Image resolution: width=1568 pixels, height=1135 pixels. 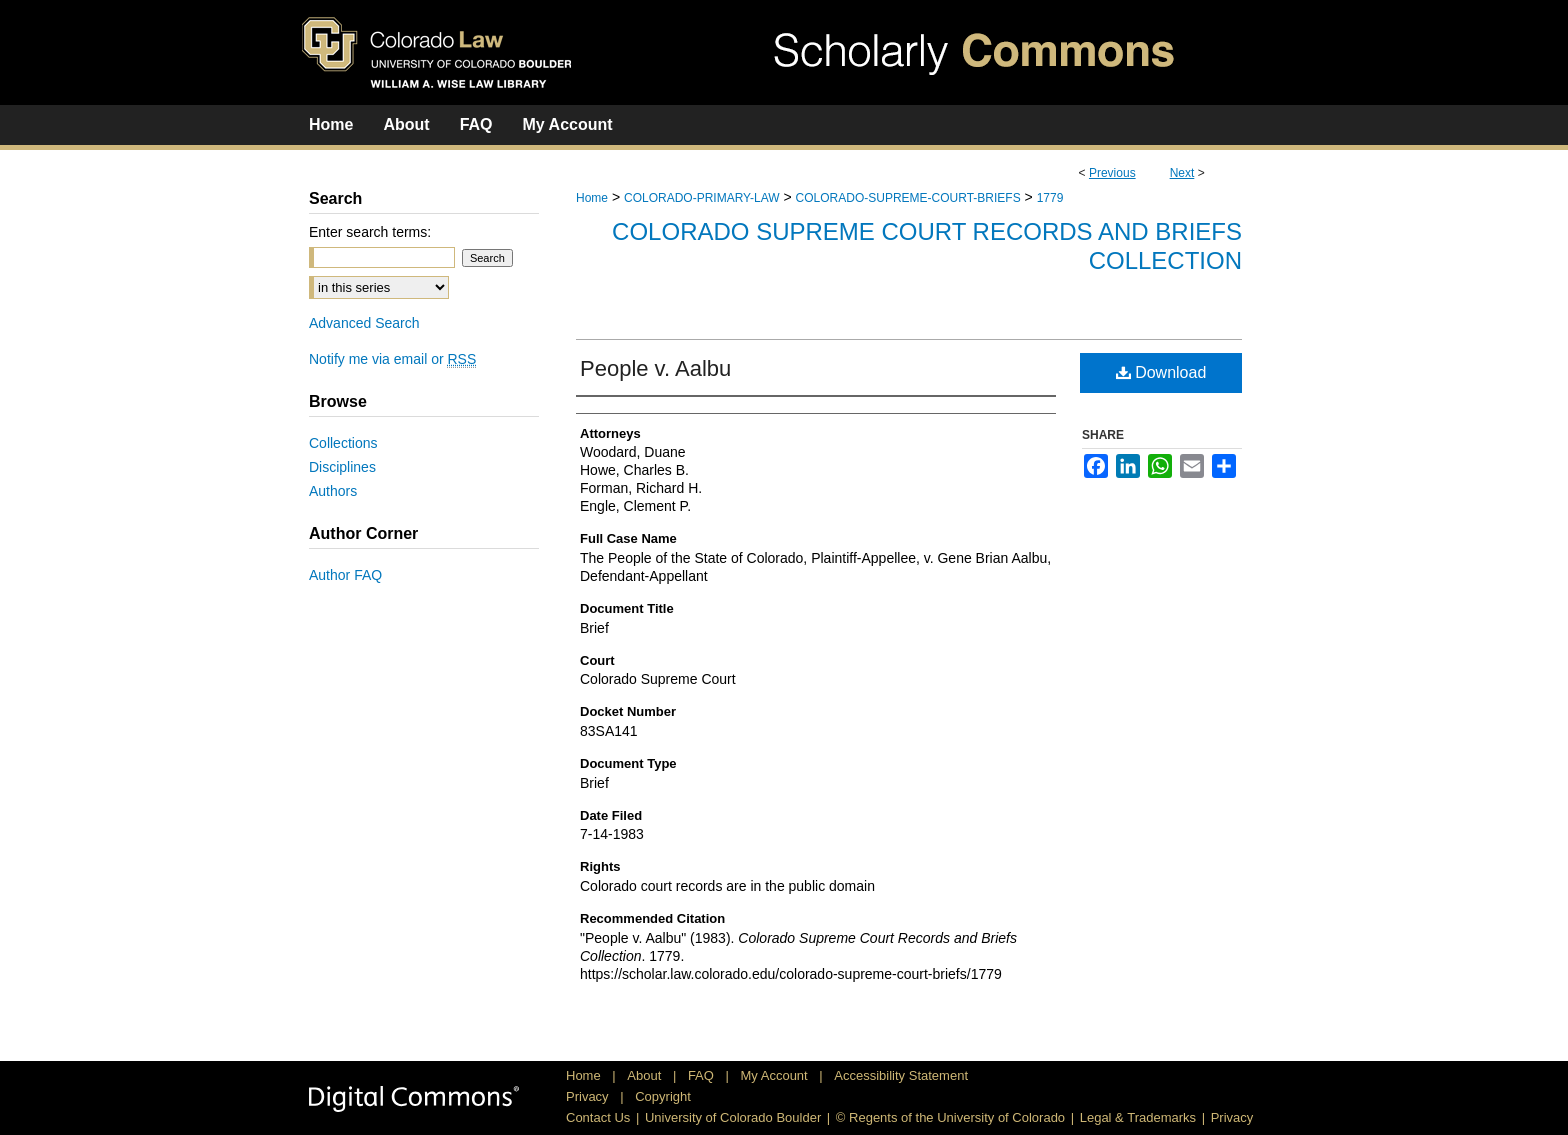 I want to click on Home, so click(x=592, y=198).